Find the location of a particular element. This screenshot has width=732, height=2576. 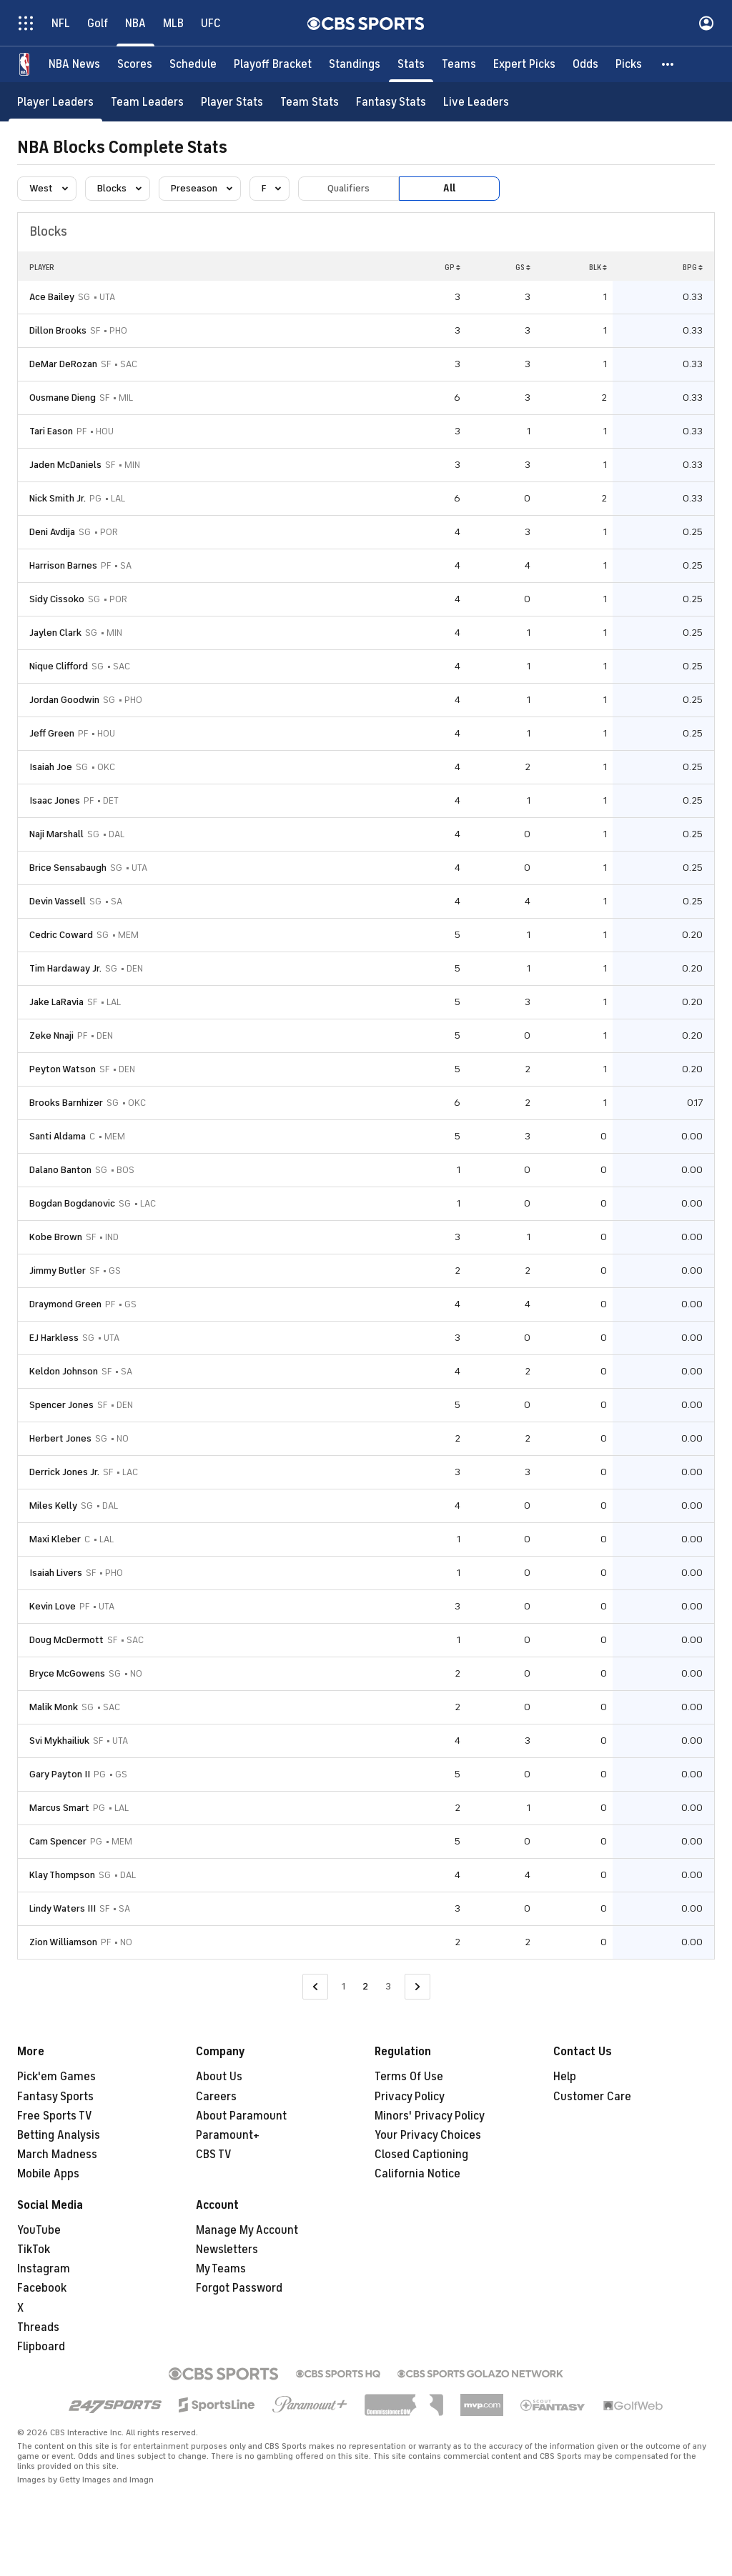

[Expert Picks] is located at coordinates (524, 64).